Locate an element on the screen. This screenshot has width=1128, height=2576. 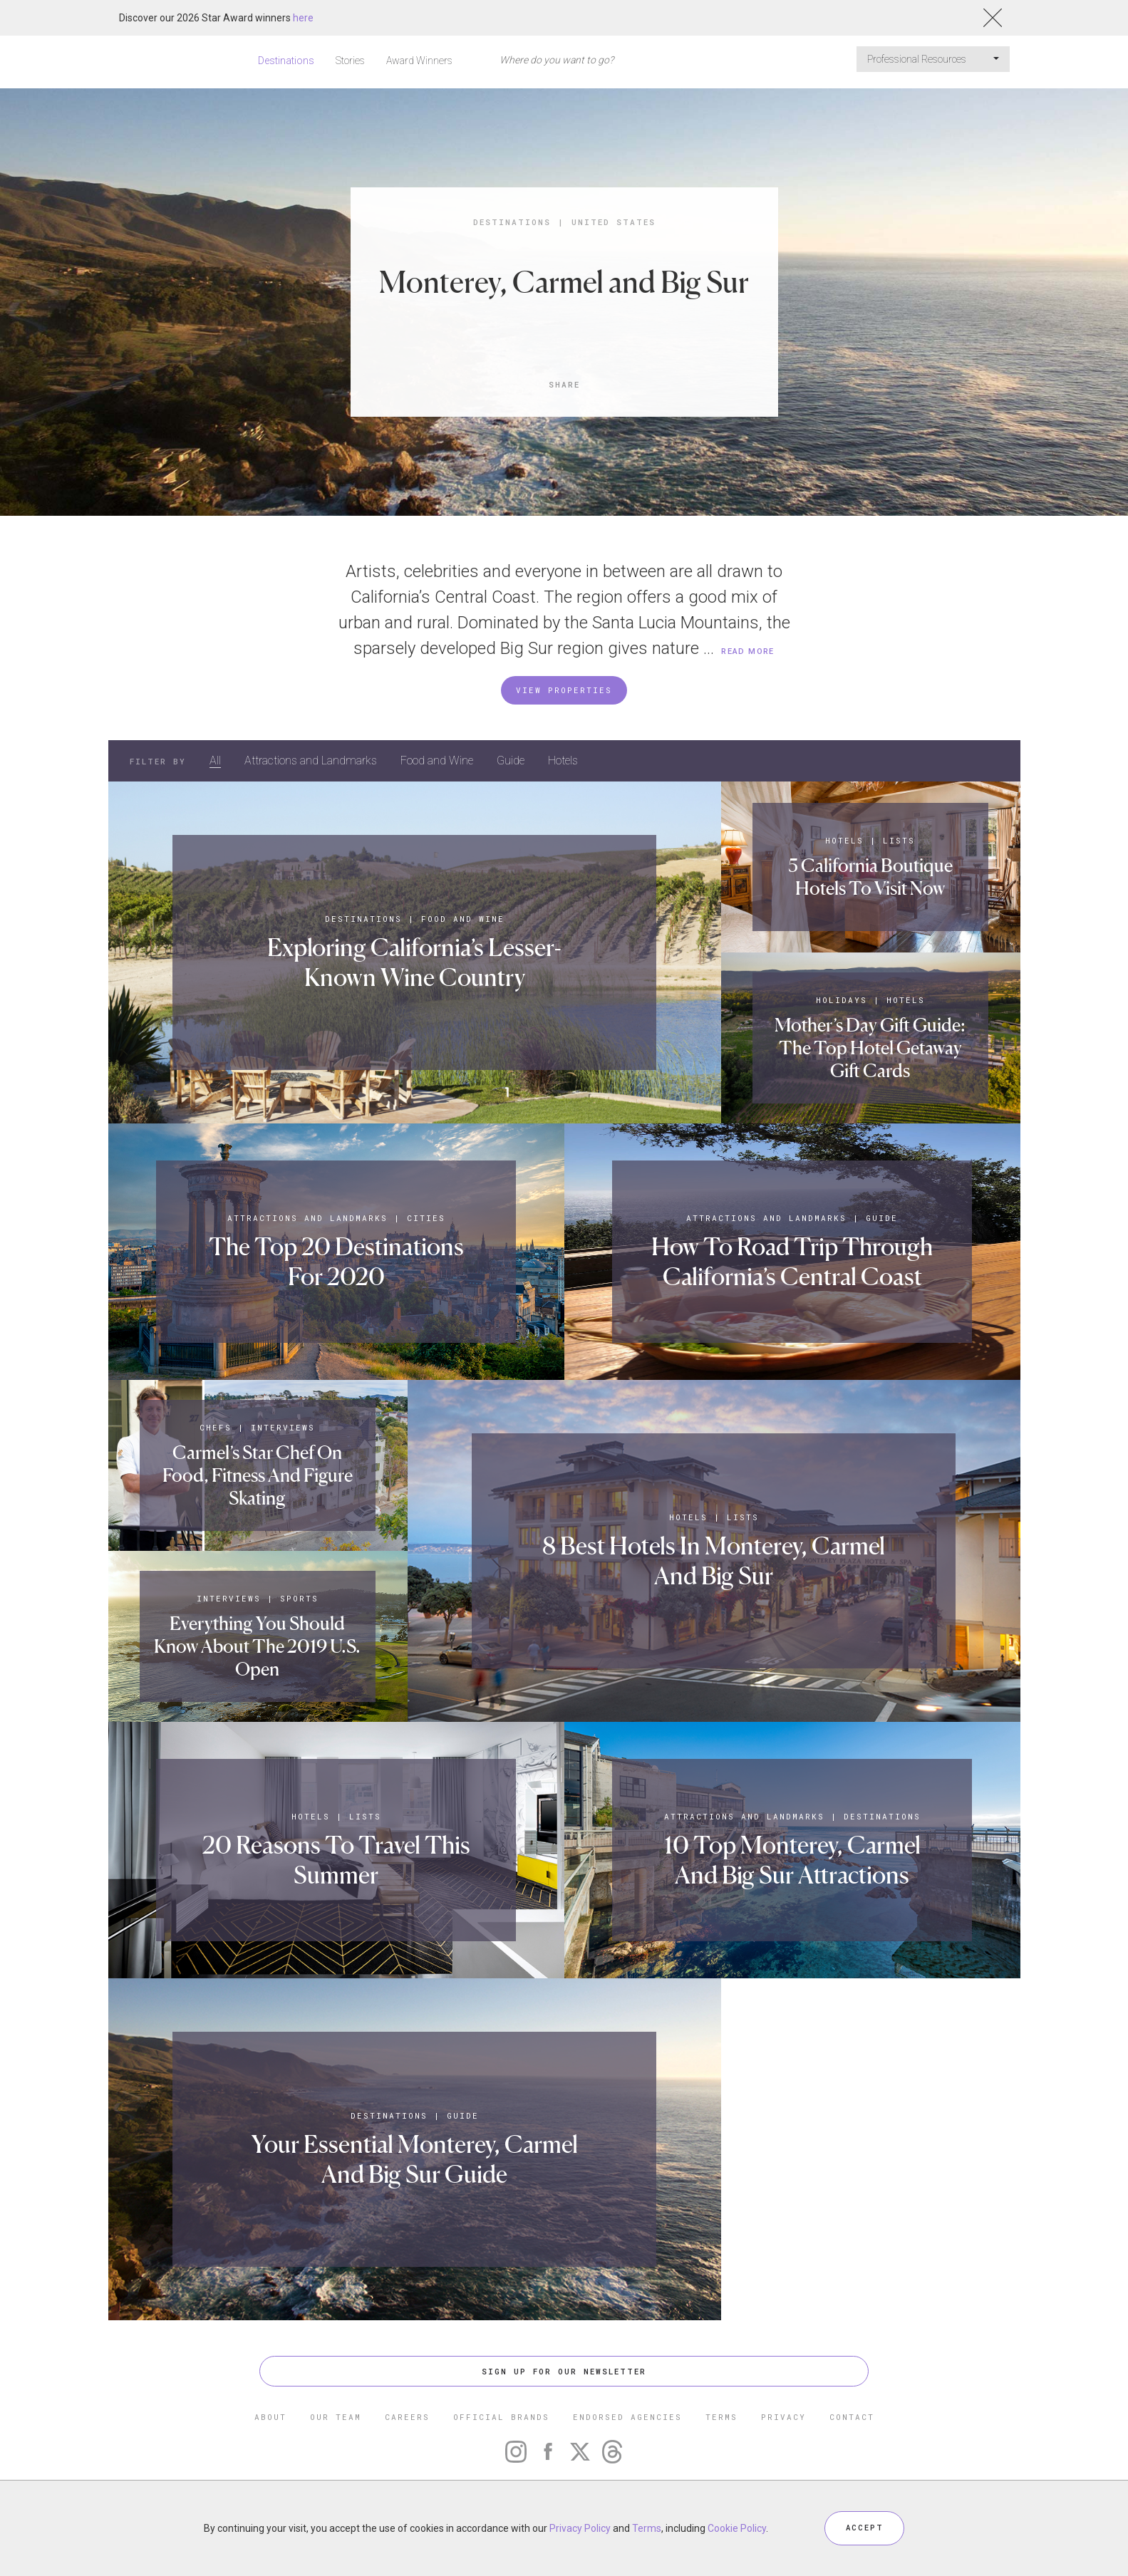
Everything You Should Know About The 2019 U.S. Open is located at coordinates (257, 1646).